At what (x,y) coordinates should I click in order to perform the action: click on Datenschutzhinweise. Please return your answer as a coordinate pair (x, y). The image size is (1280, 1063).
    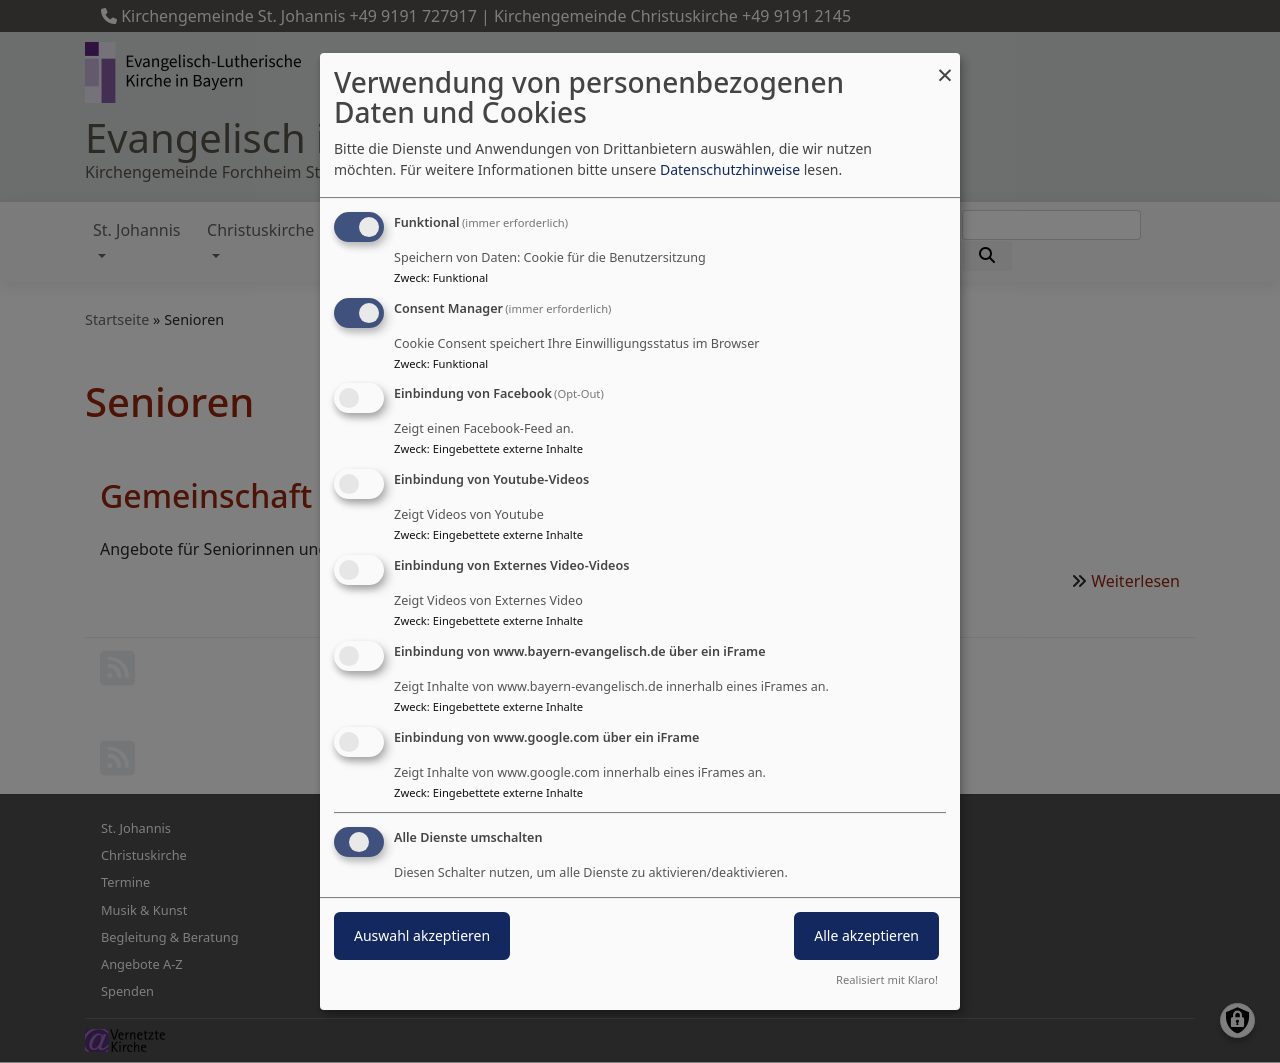
    Looking at the image, I should click on (730, 169).